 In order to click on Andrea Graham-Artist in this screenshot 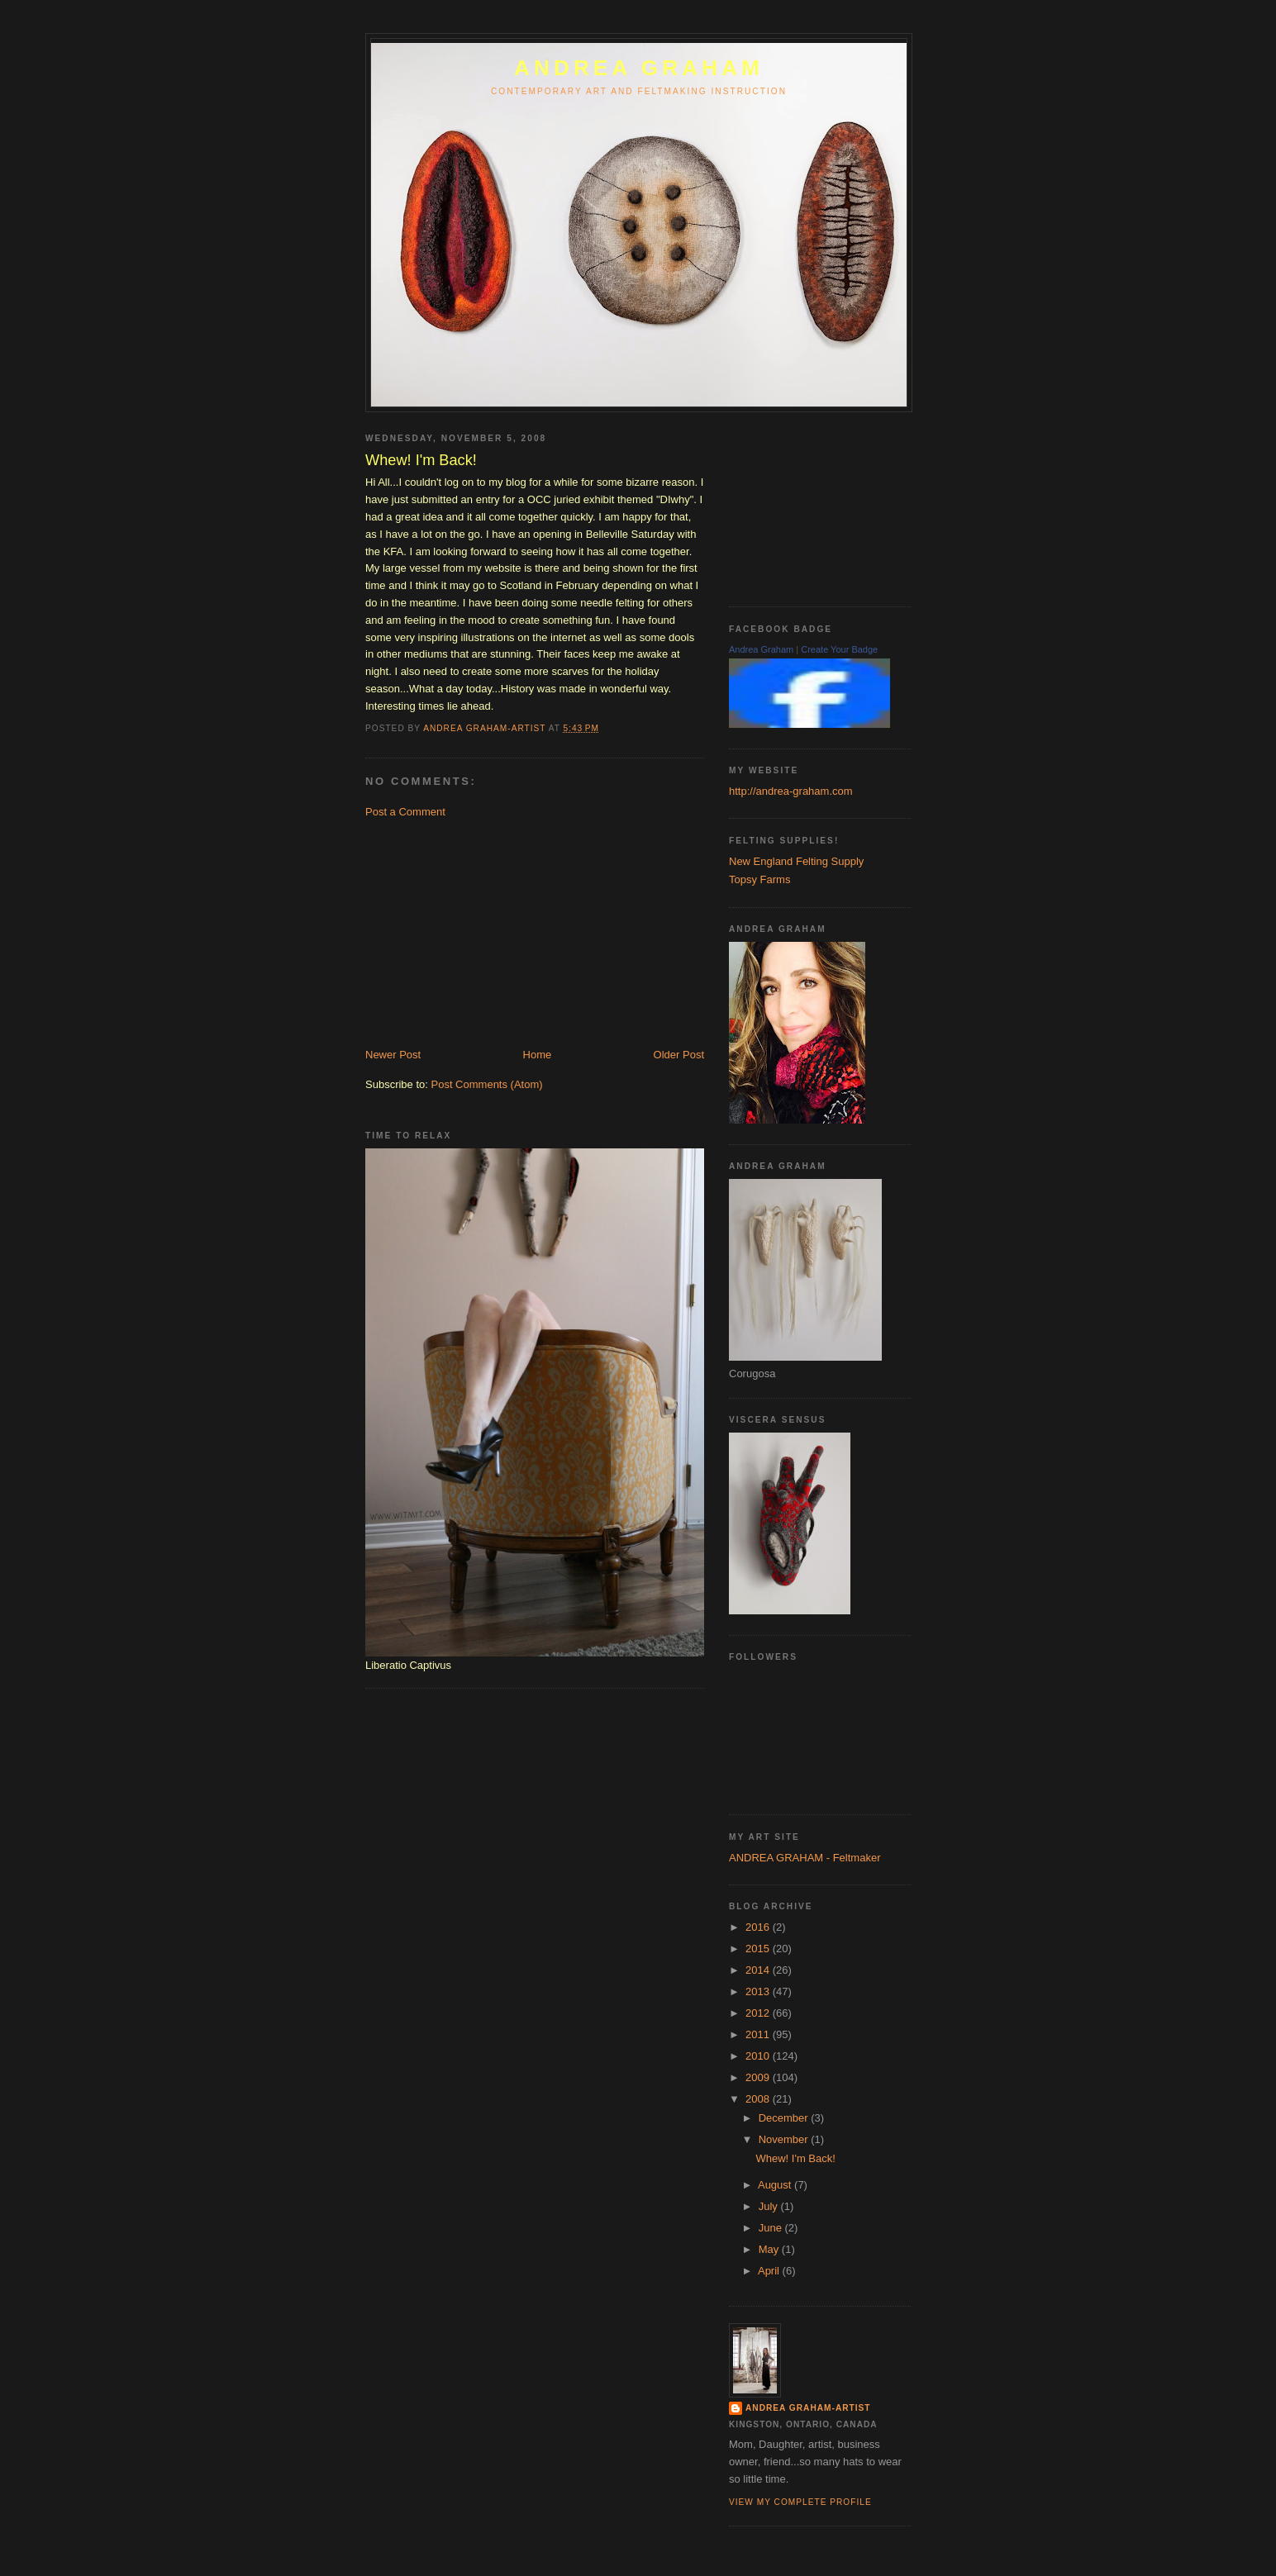, I will do `click(808, 2407)`.